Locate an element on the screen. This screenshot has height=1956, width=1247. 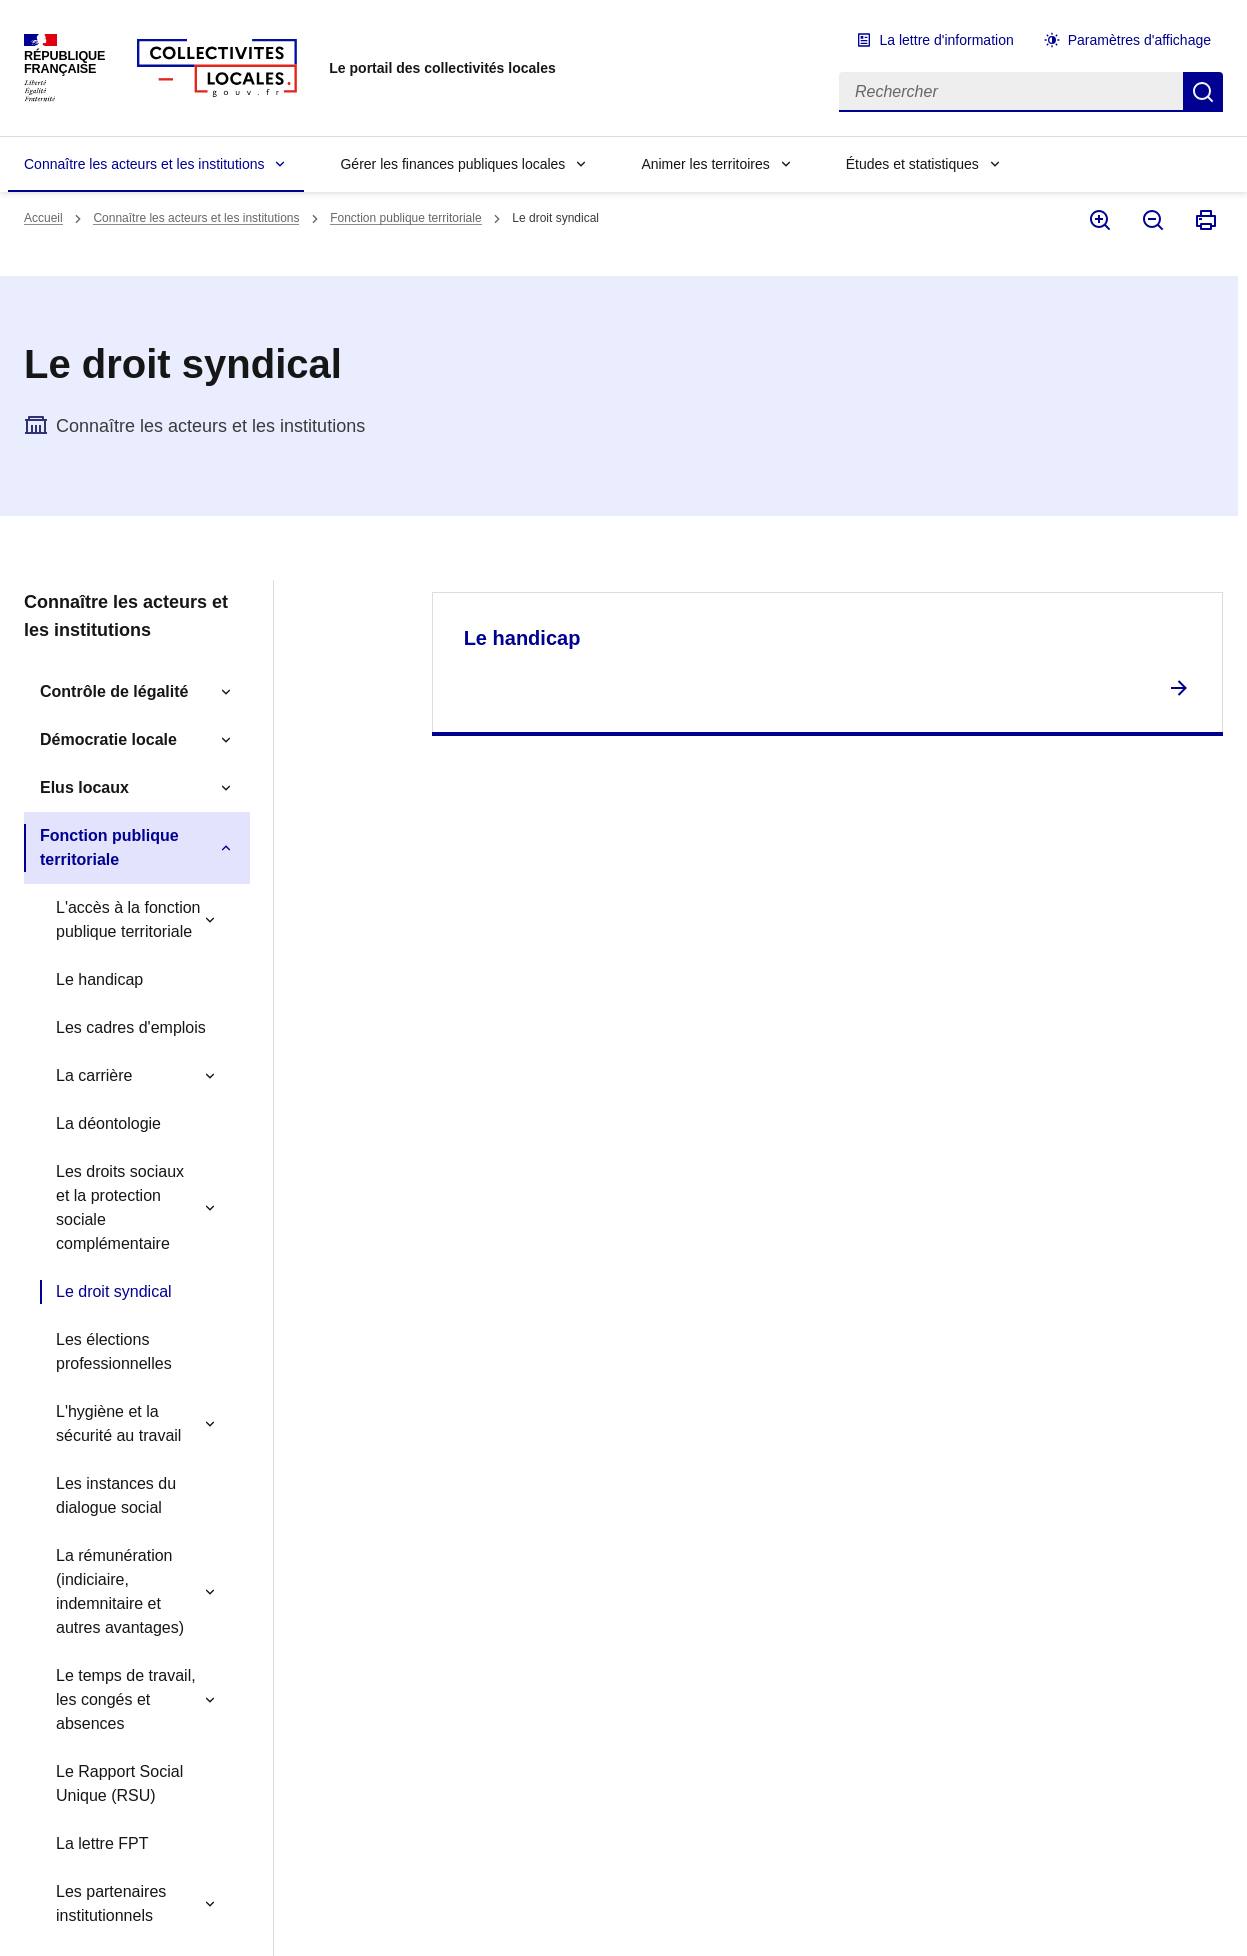
L'accès à la fonction publique territoriale is located at coordinates (128, 919).